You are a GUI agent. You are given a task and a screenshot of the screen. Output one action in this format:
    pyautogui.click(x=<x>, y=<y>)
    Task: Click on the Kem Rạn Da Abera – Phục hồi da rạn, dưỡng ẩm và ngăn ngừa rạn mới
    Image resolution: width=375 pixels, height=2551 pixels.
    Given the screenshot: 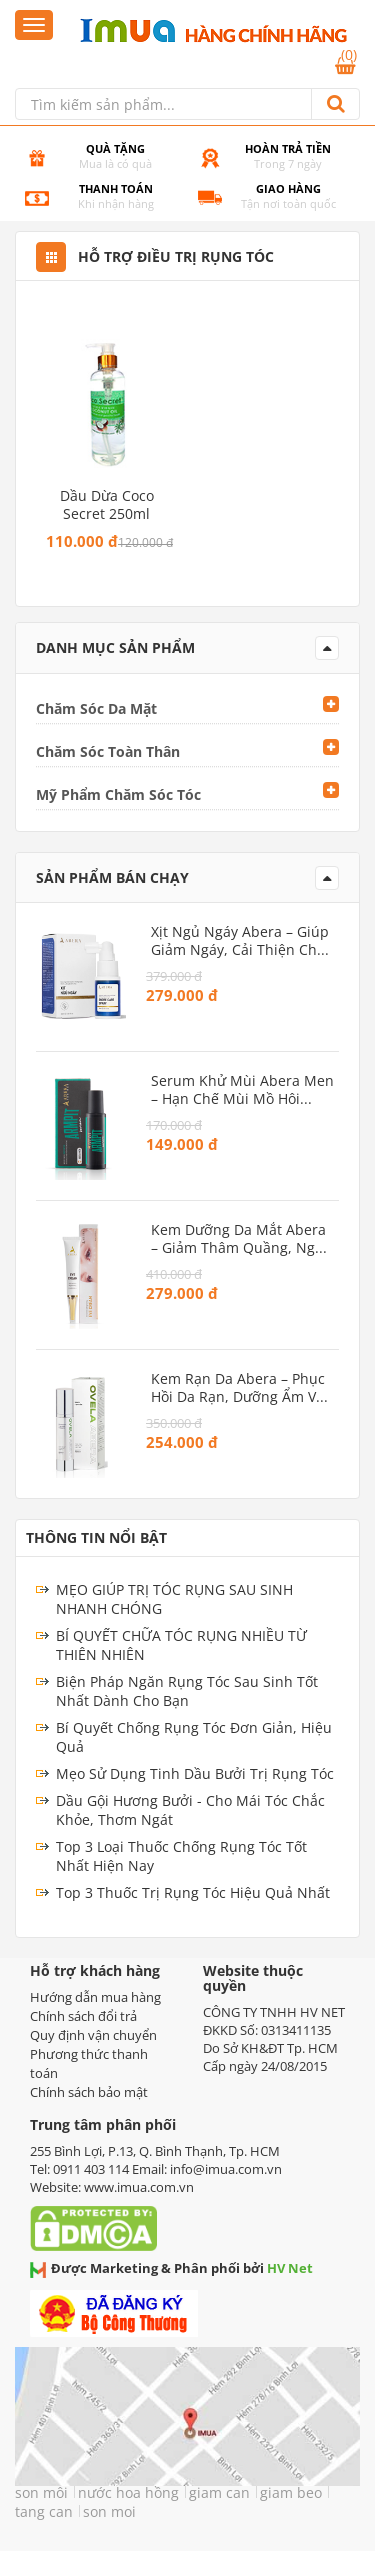 What is the action you would take?
    pyautogui.click(x=238, y=1388)
    